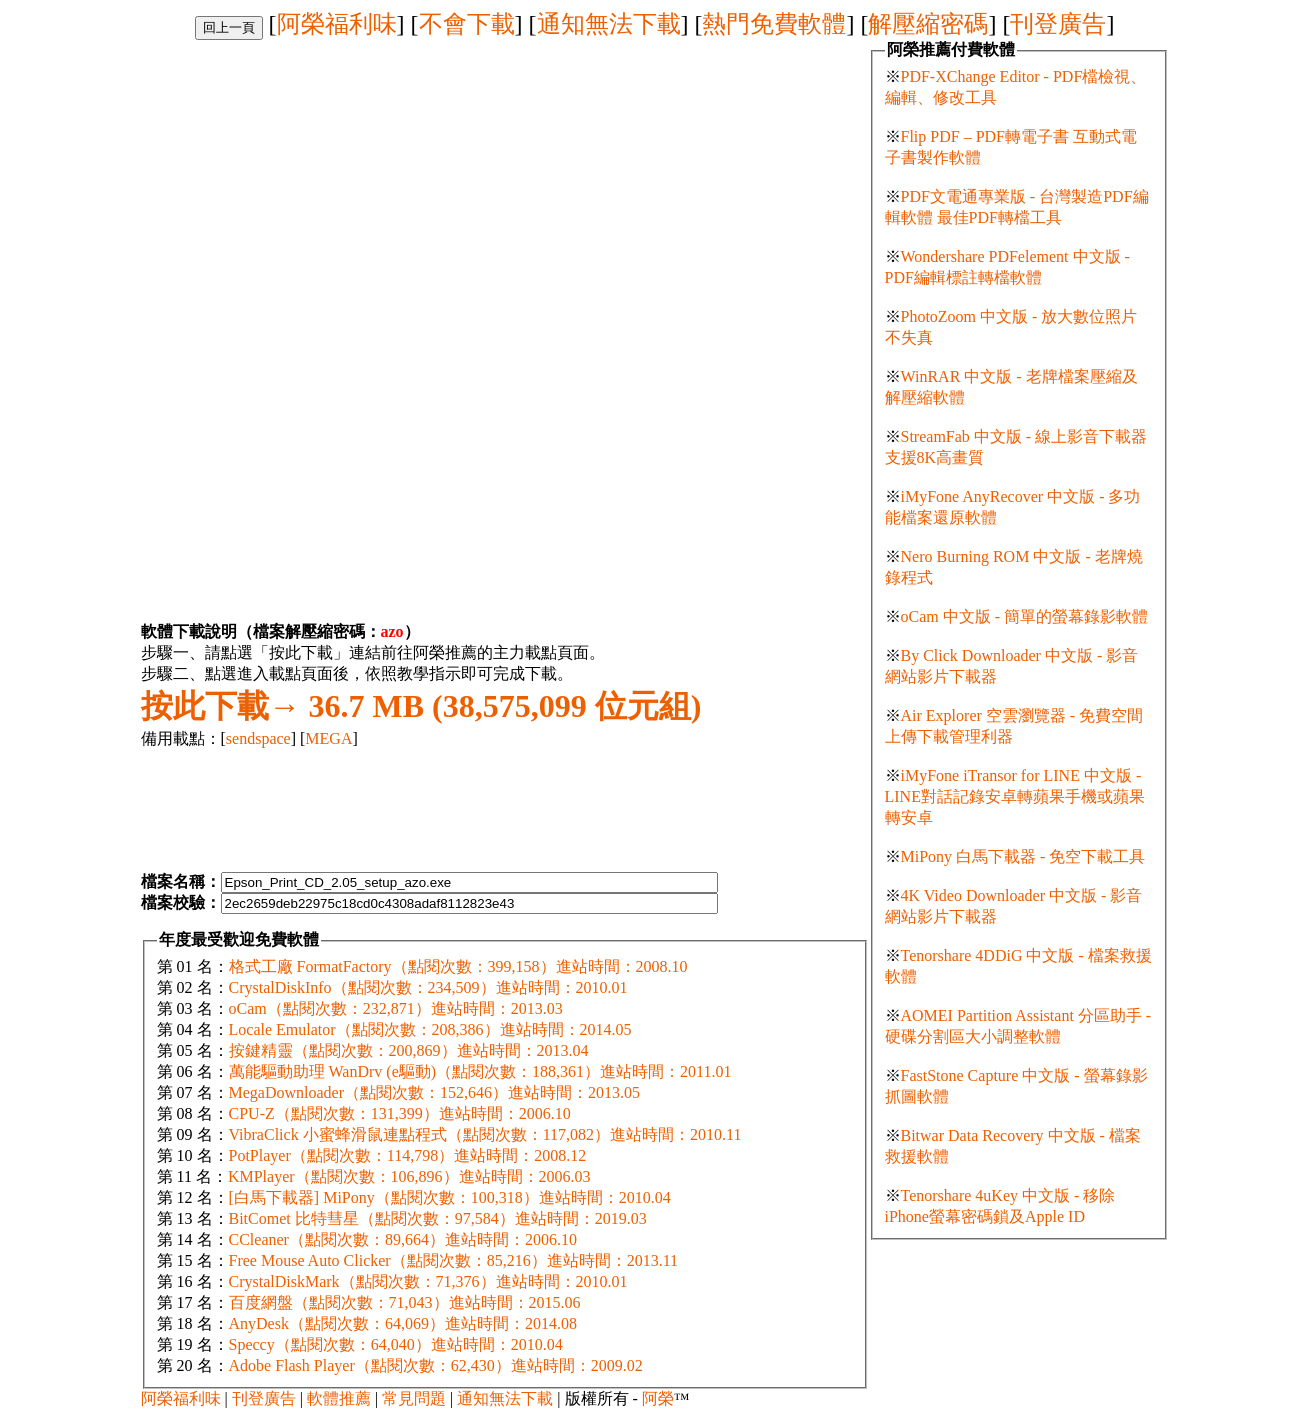  I want to click on 解壓縮密碼, so click(928, 24).